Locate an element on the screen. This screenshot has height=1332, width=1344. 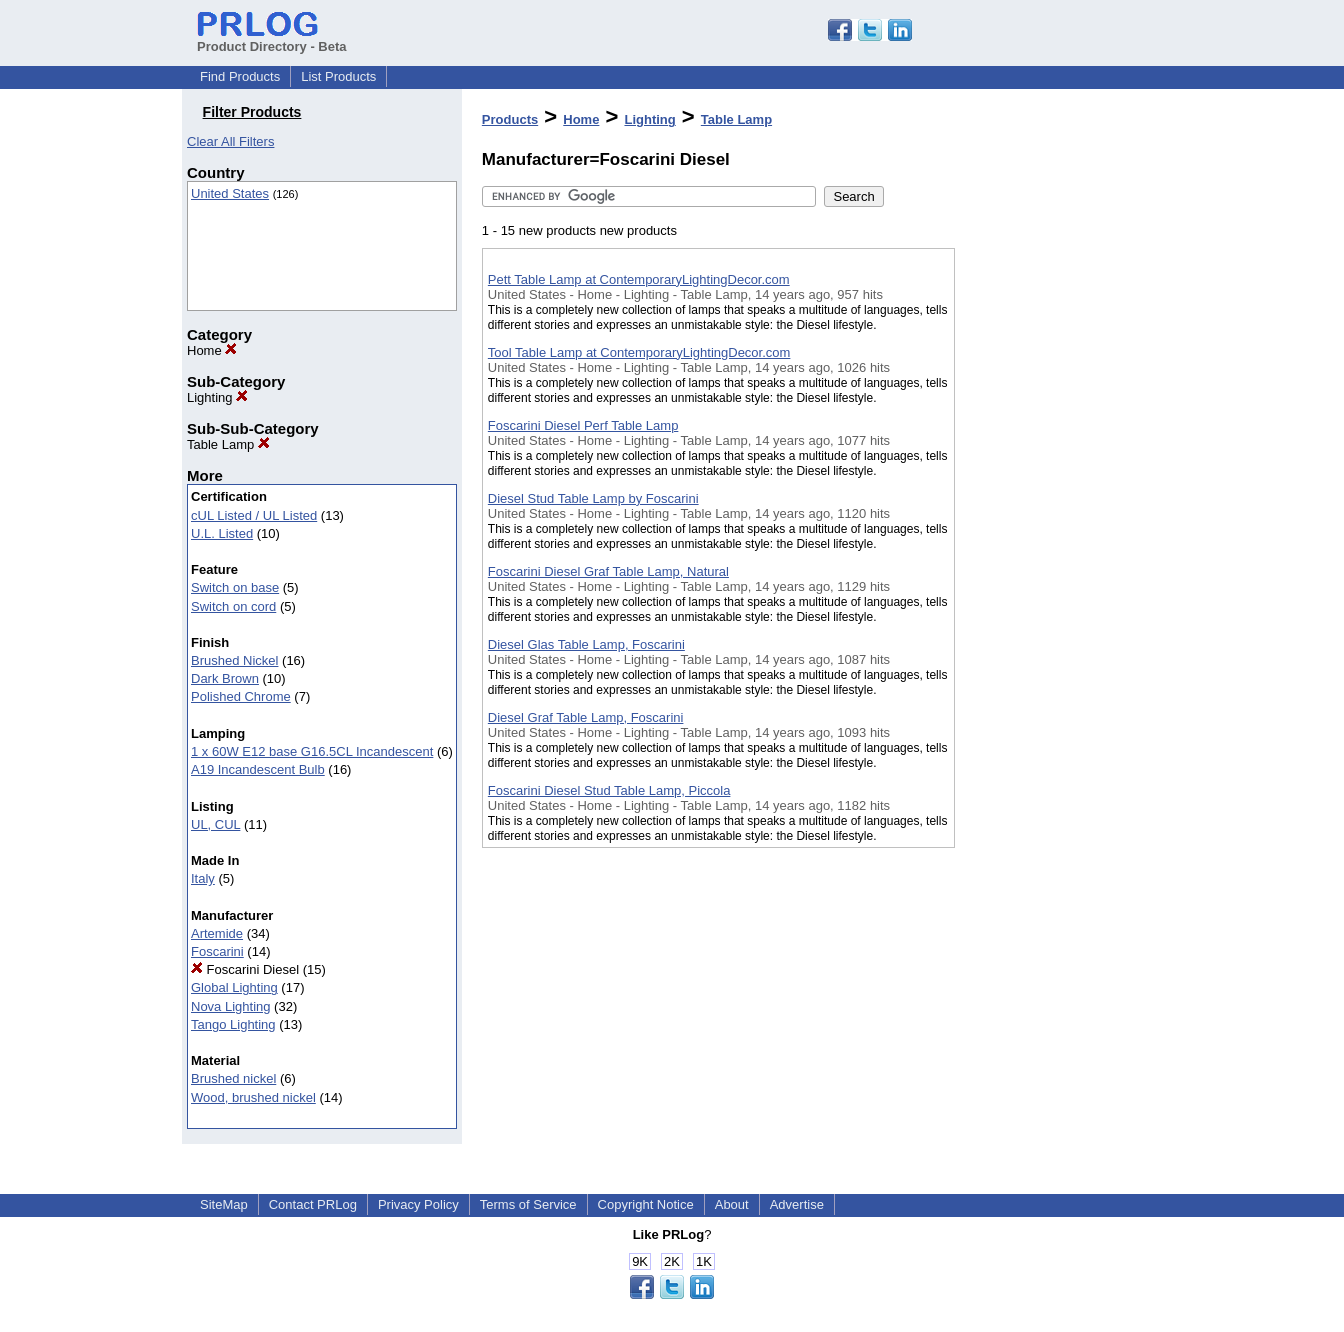
1 x 60W E12 base G16.5CL Incandescent is located at coordinates (312, 751).